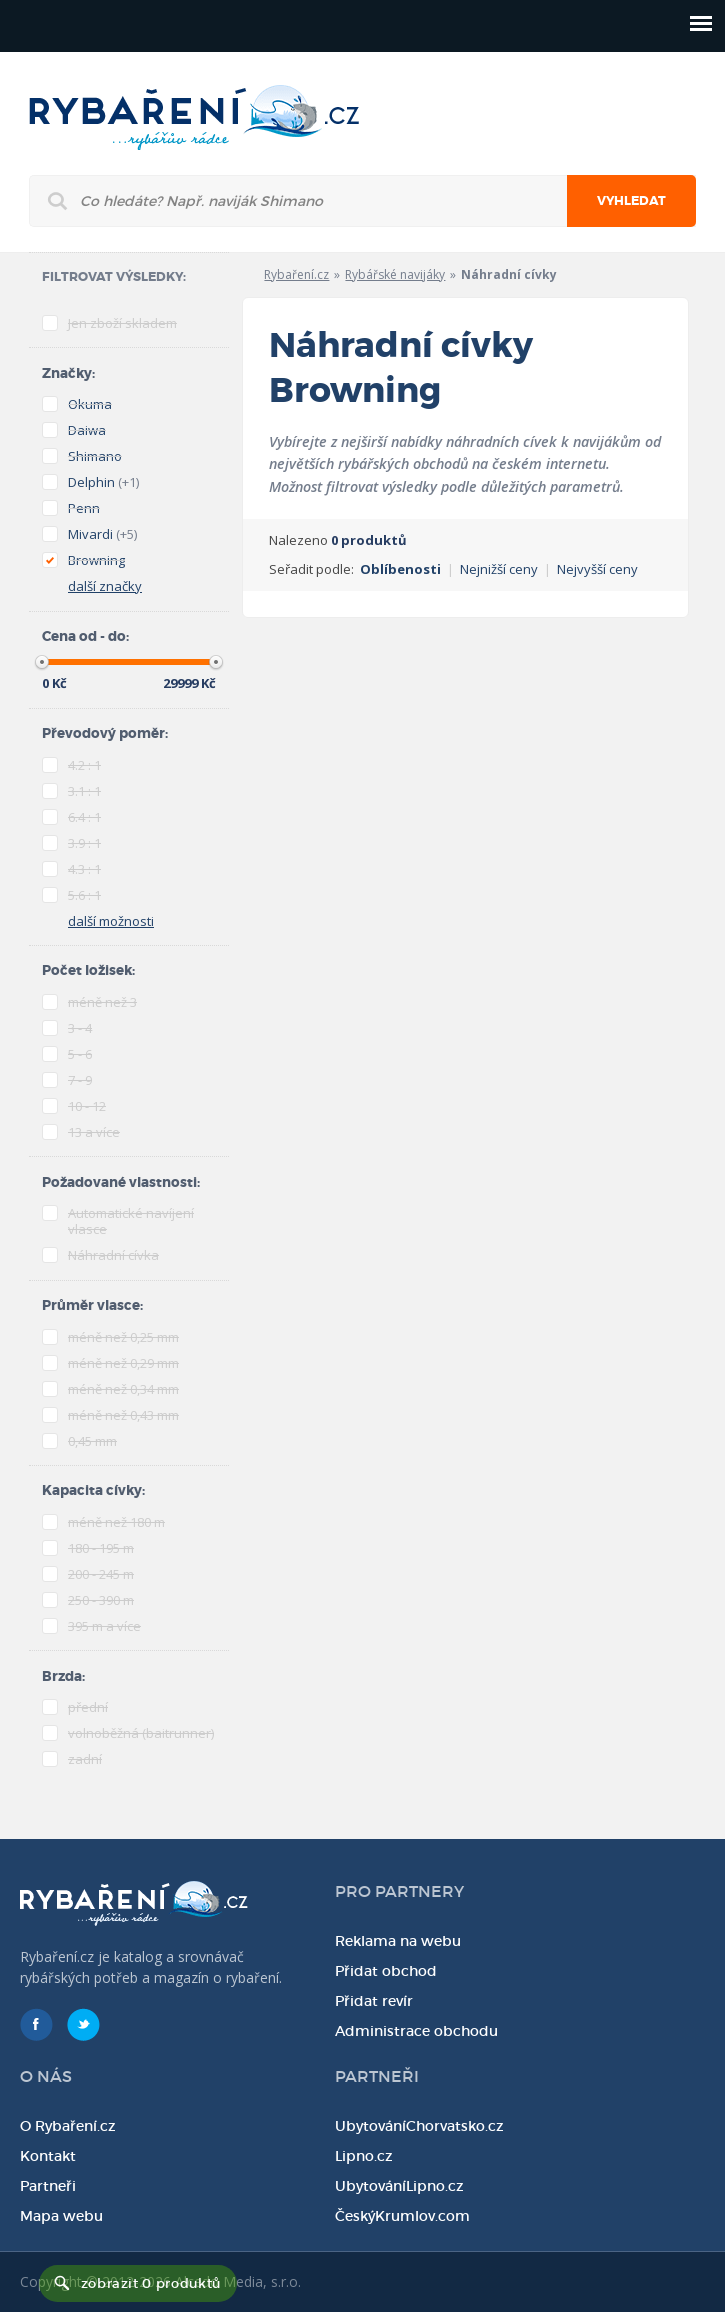 The height and width of the screenshot is (2312, 725). What do you see at coordinates (105, 586) in the screenshot?
I see `další značky` at bounding box center [105, 586].